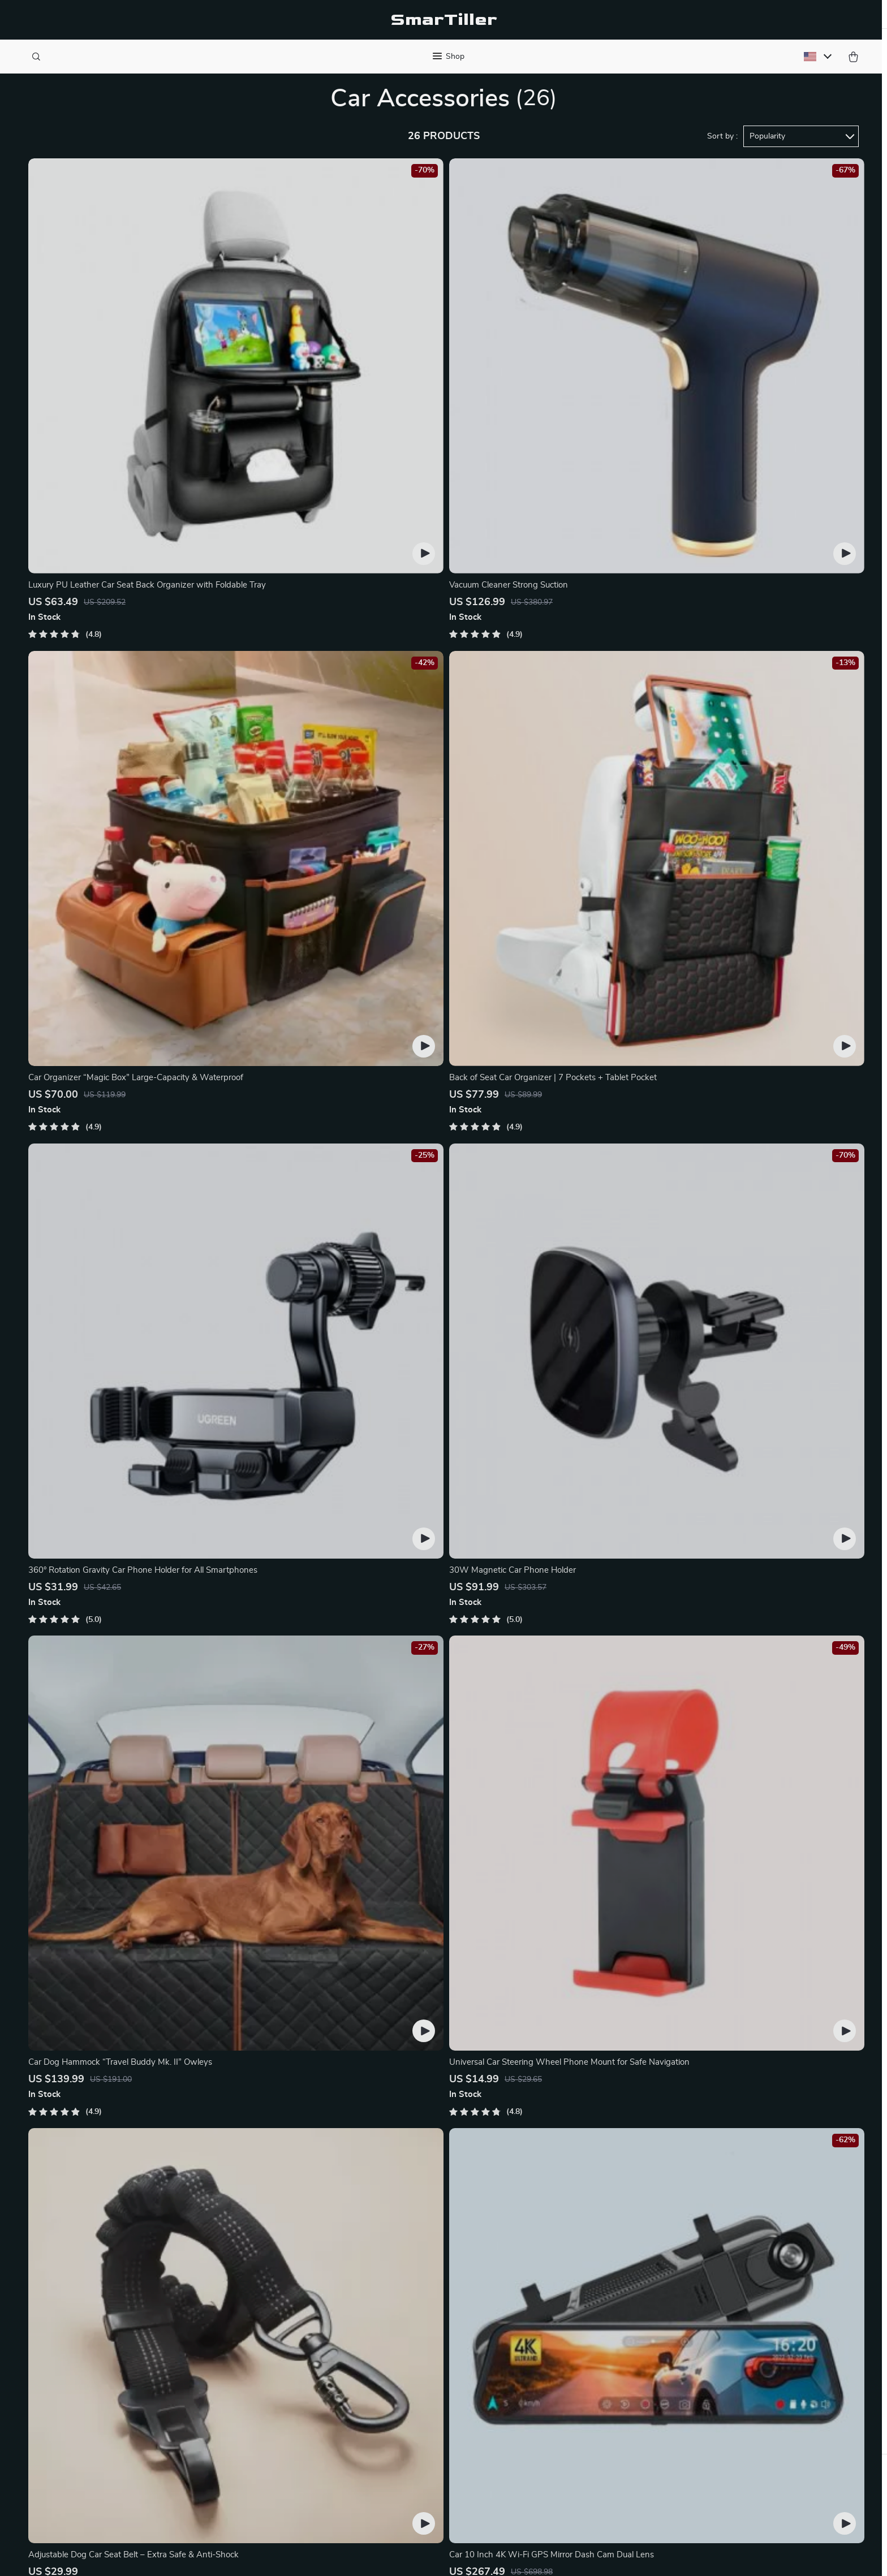 The height and width of the screenshot is (2576, 887). I want to click on Sustainability, so click(295, 2457).